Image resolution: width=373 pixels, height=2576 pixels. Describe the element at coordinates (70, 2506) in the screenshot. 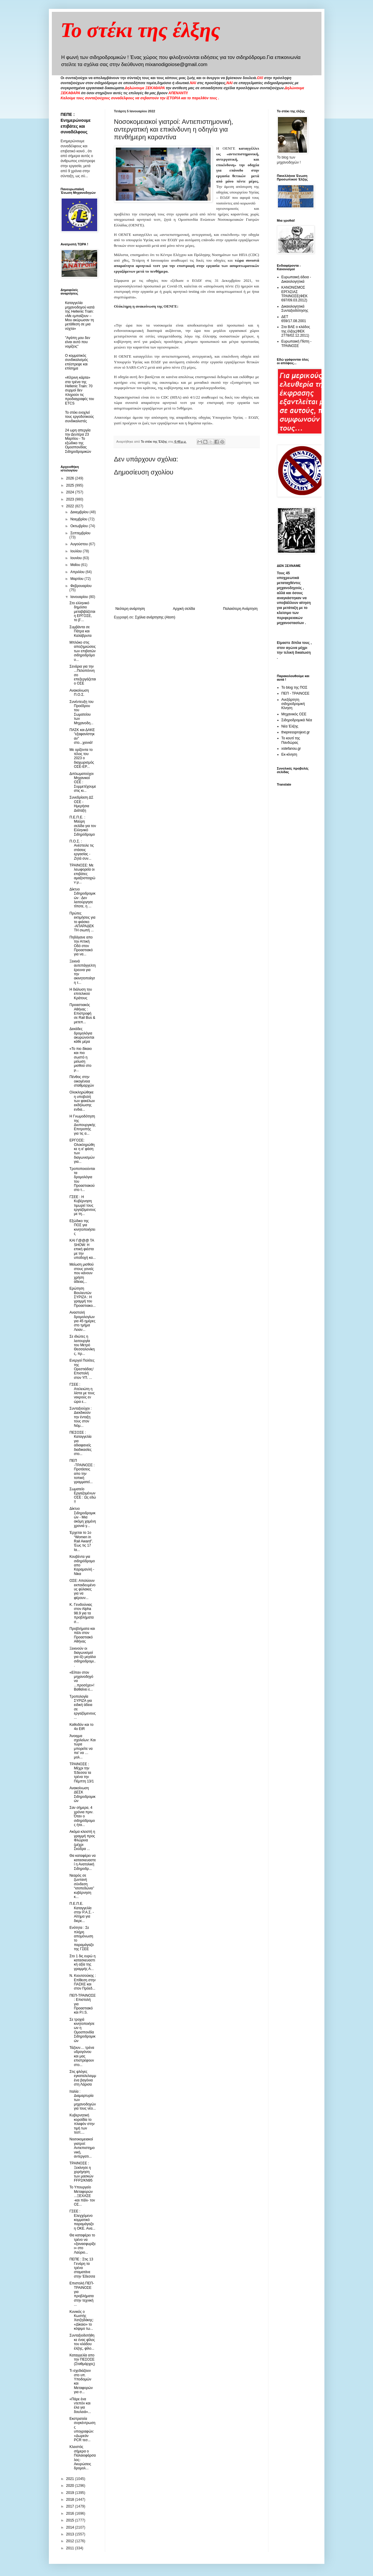

I see `2017` at that location.